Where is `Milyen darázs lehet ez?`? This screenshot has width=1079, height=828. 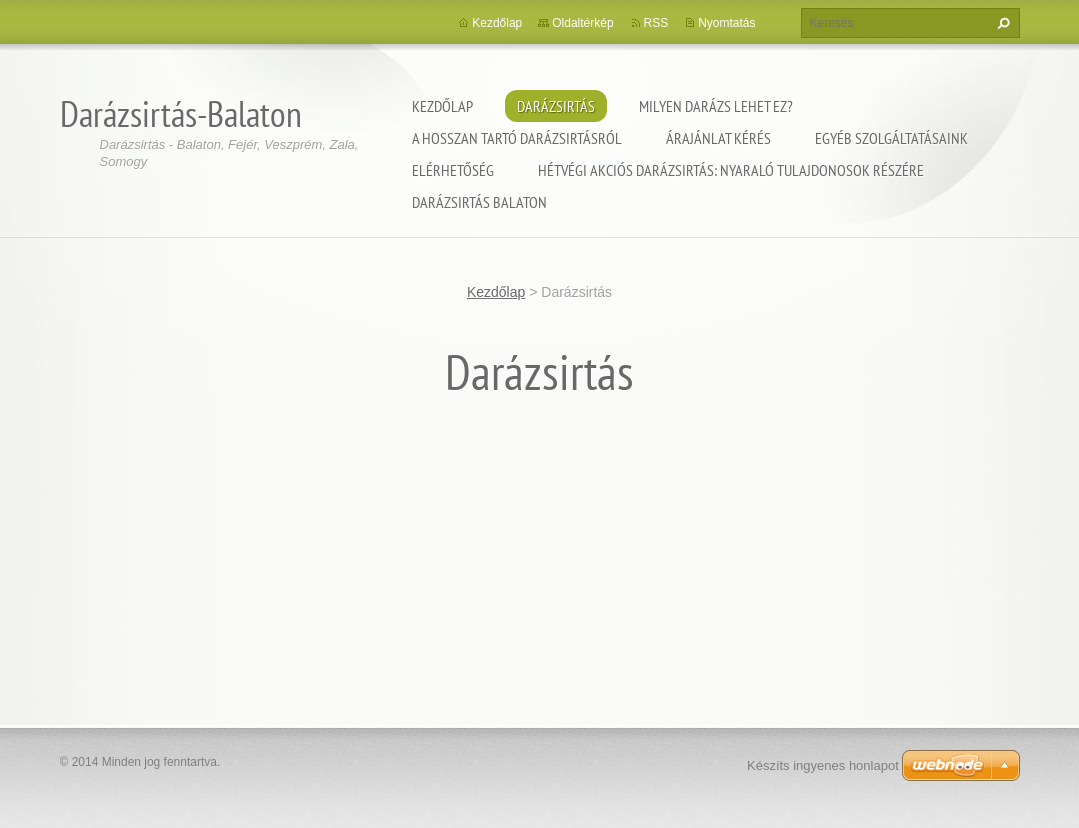
Milyen darázs lehet ez? is located at coordinates (716, 106).